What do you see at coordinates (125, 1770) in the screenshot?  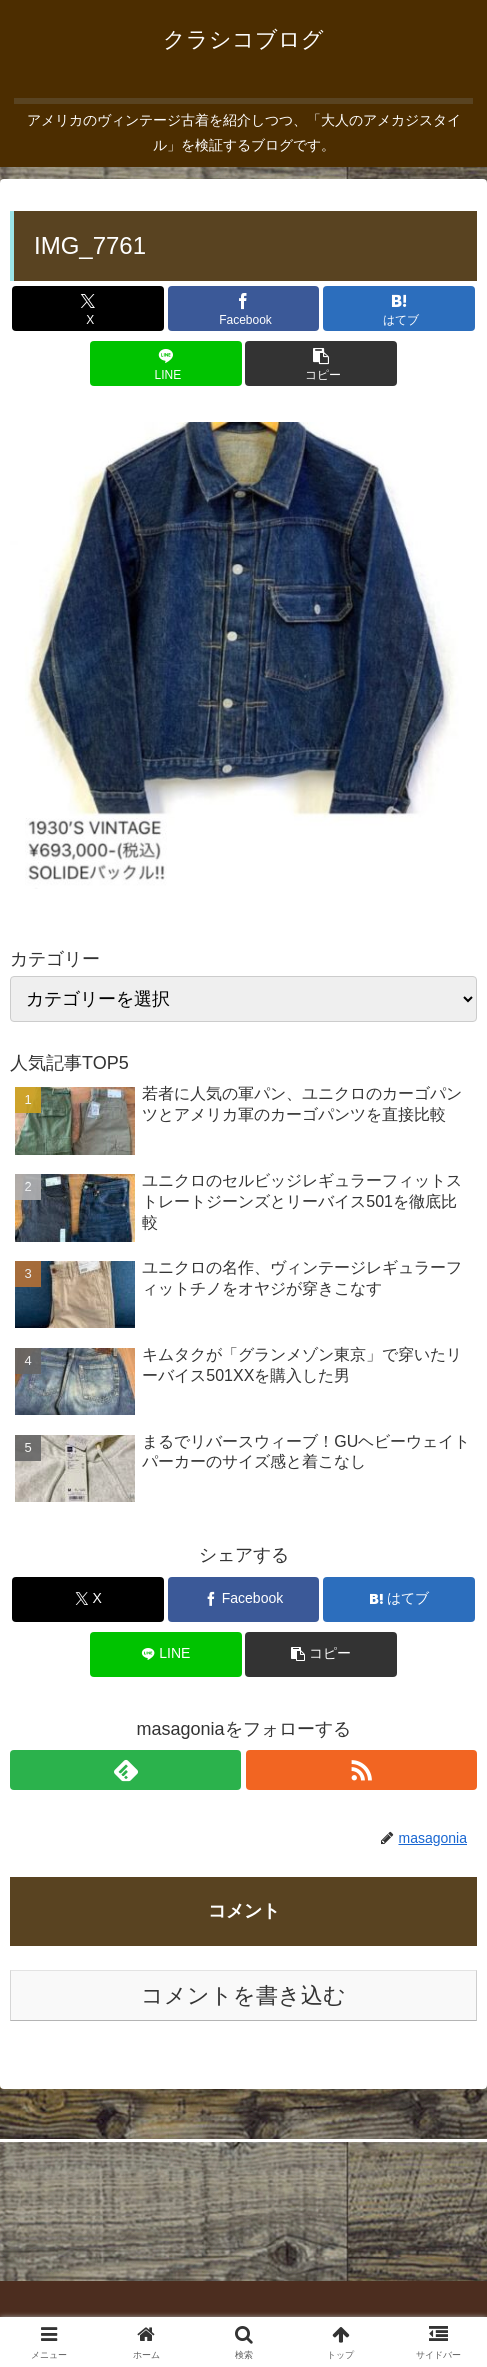 I see `[feedlyで更新情報を購読]` at bounding box center [125, 1770].